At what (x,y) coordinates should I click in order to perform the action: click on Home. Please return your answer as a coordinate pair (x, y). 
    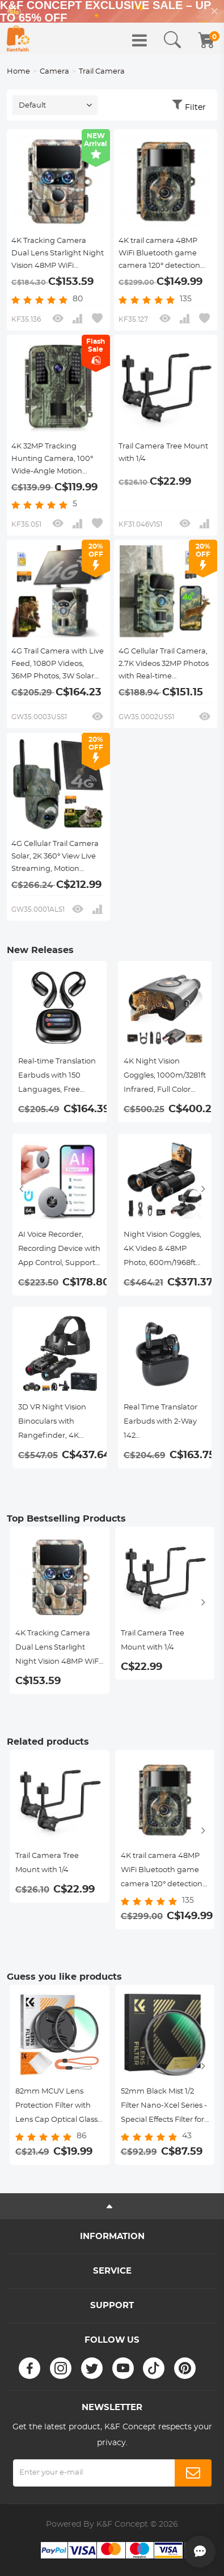
    Looking at the image, I should click on (18, 71).